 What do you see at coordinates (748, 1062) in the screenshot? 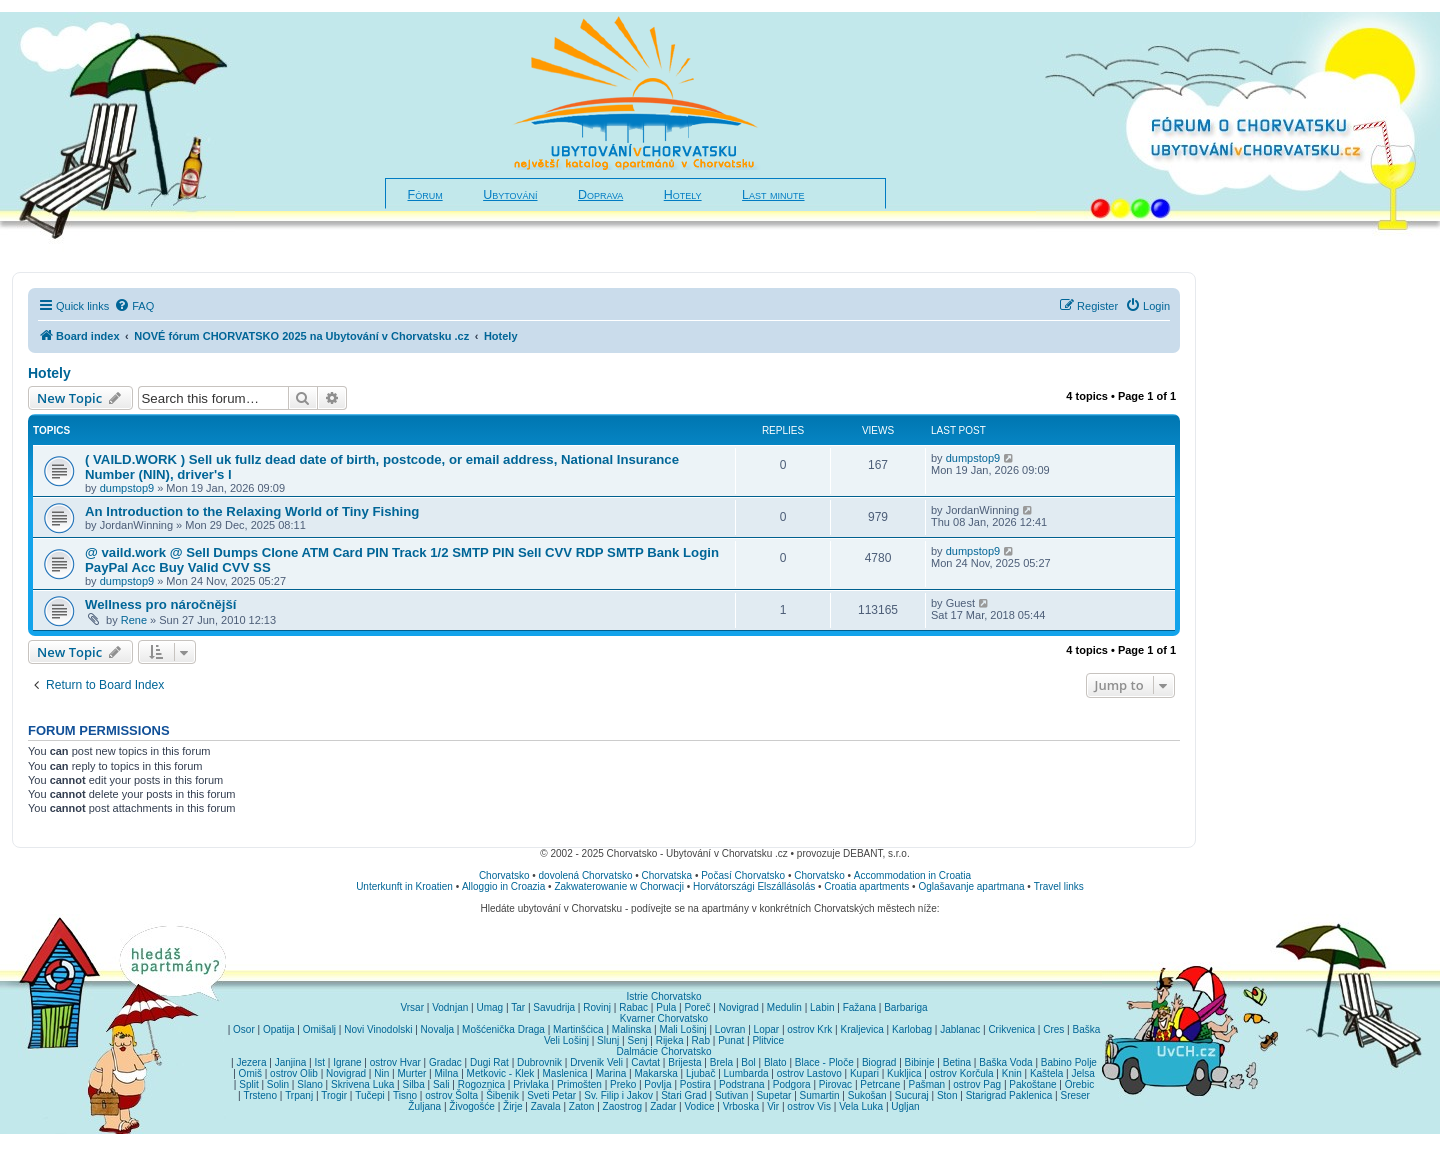
I see `Bol` at bounding box center [748, 1062].